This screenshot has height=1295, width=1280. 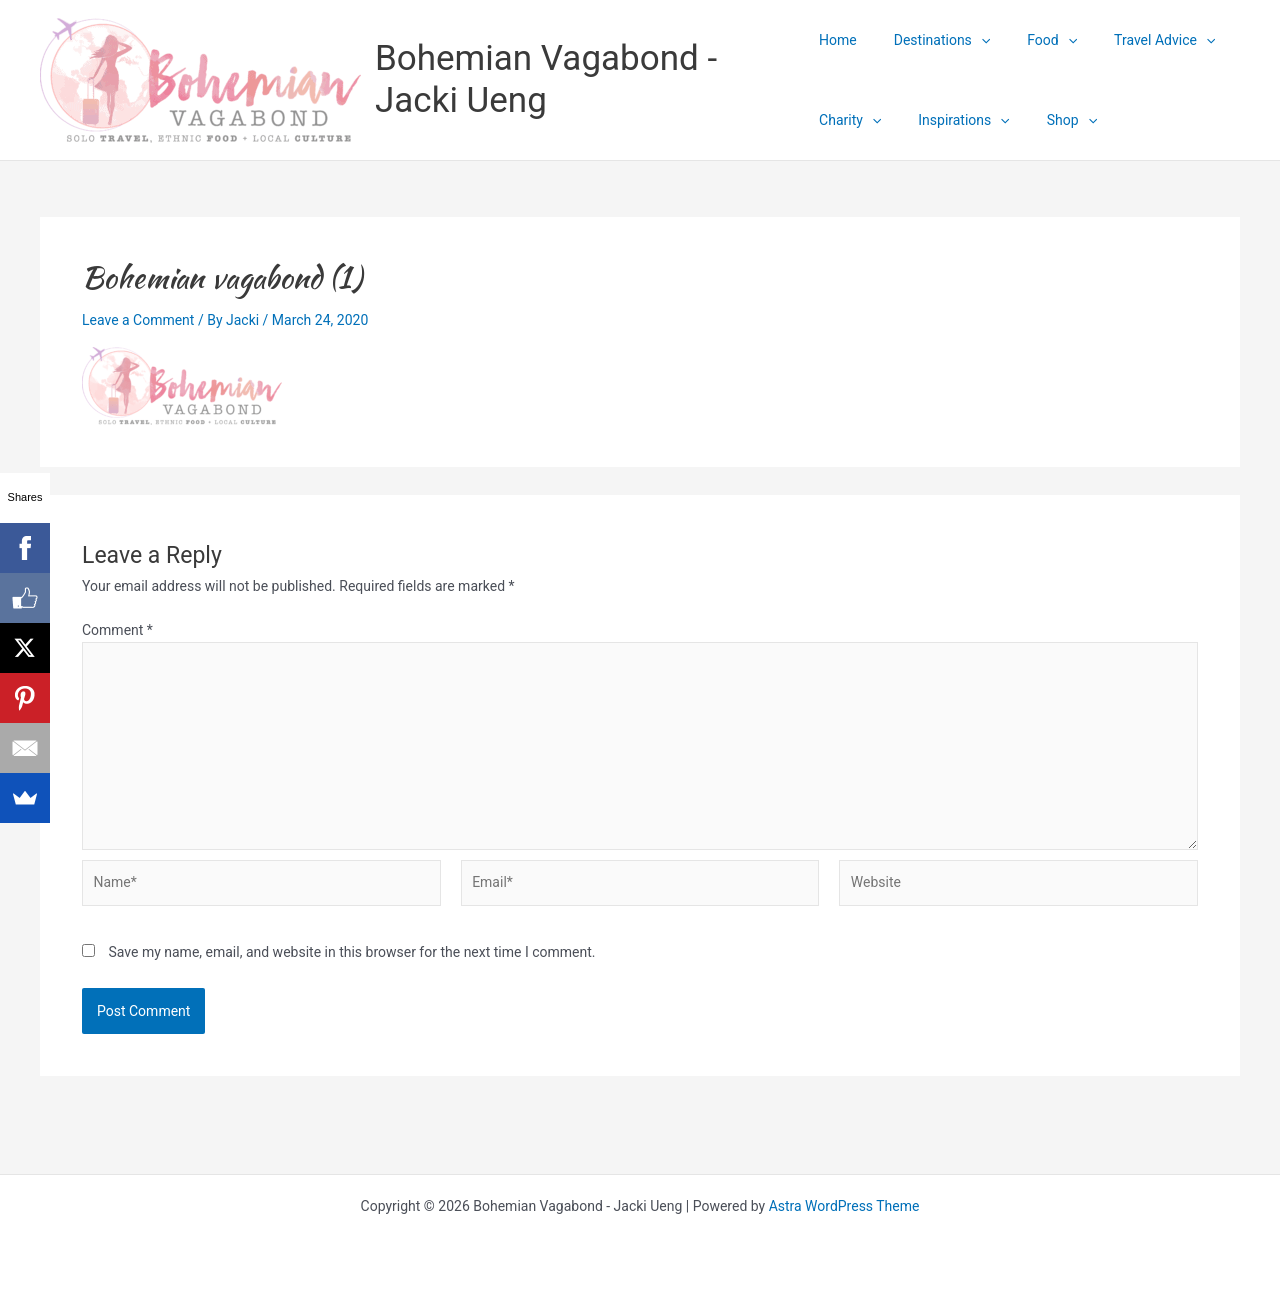 What do you see at coordinates (850, 120) in the screenshot?
I see `Charity` at bounding box center [850, 120].